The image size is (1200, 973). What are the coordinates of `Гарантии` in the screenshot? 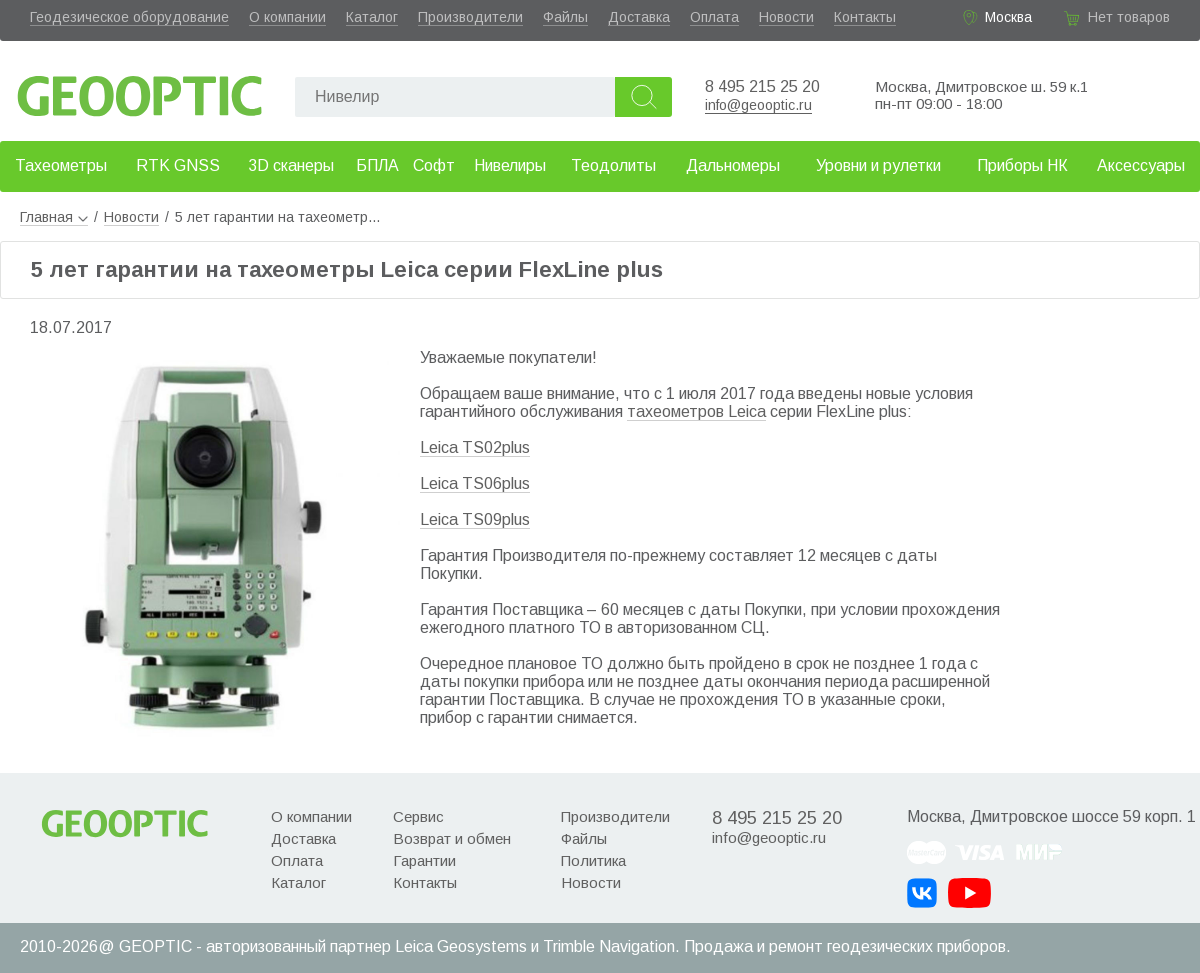 It's located at (424, 860).